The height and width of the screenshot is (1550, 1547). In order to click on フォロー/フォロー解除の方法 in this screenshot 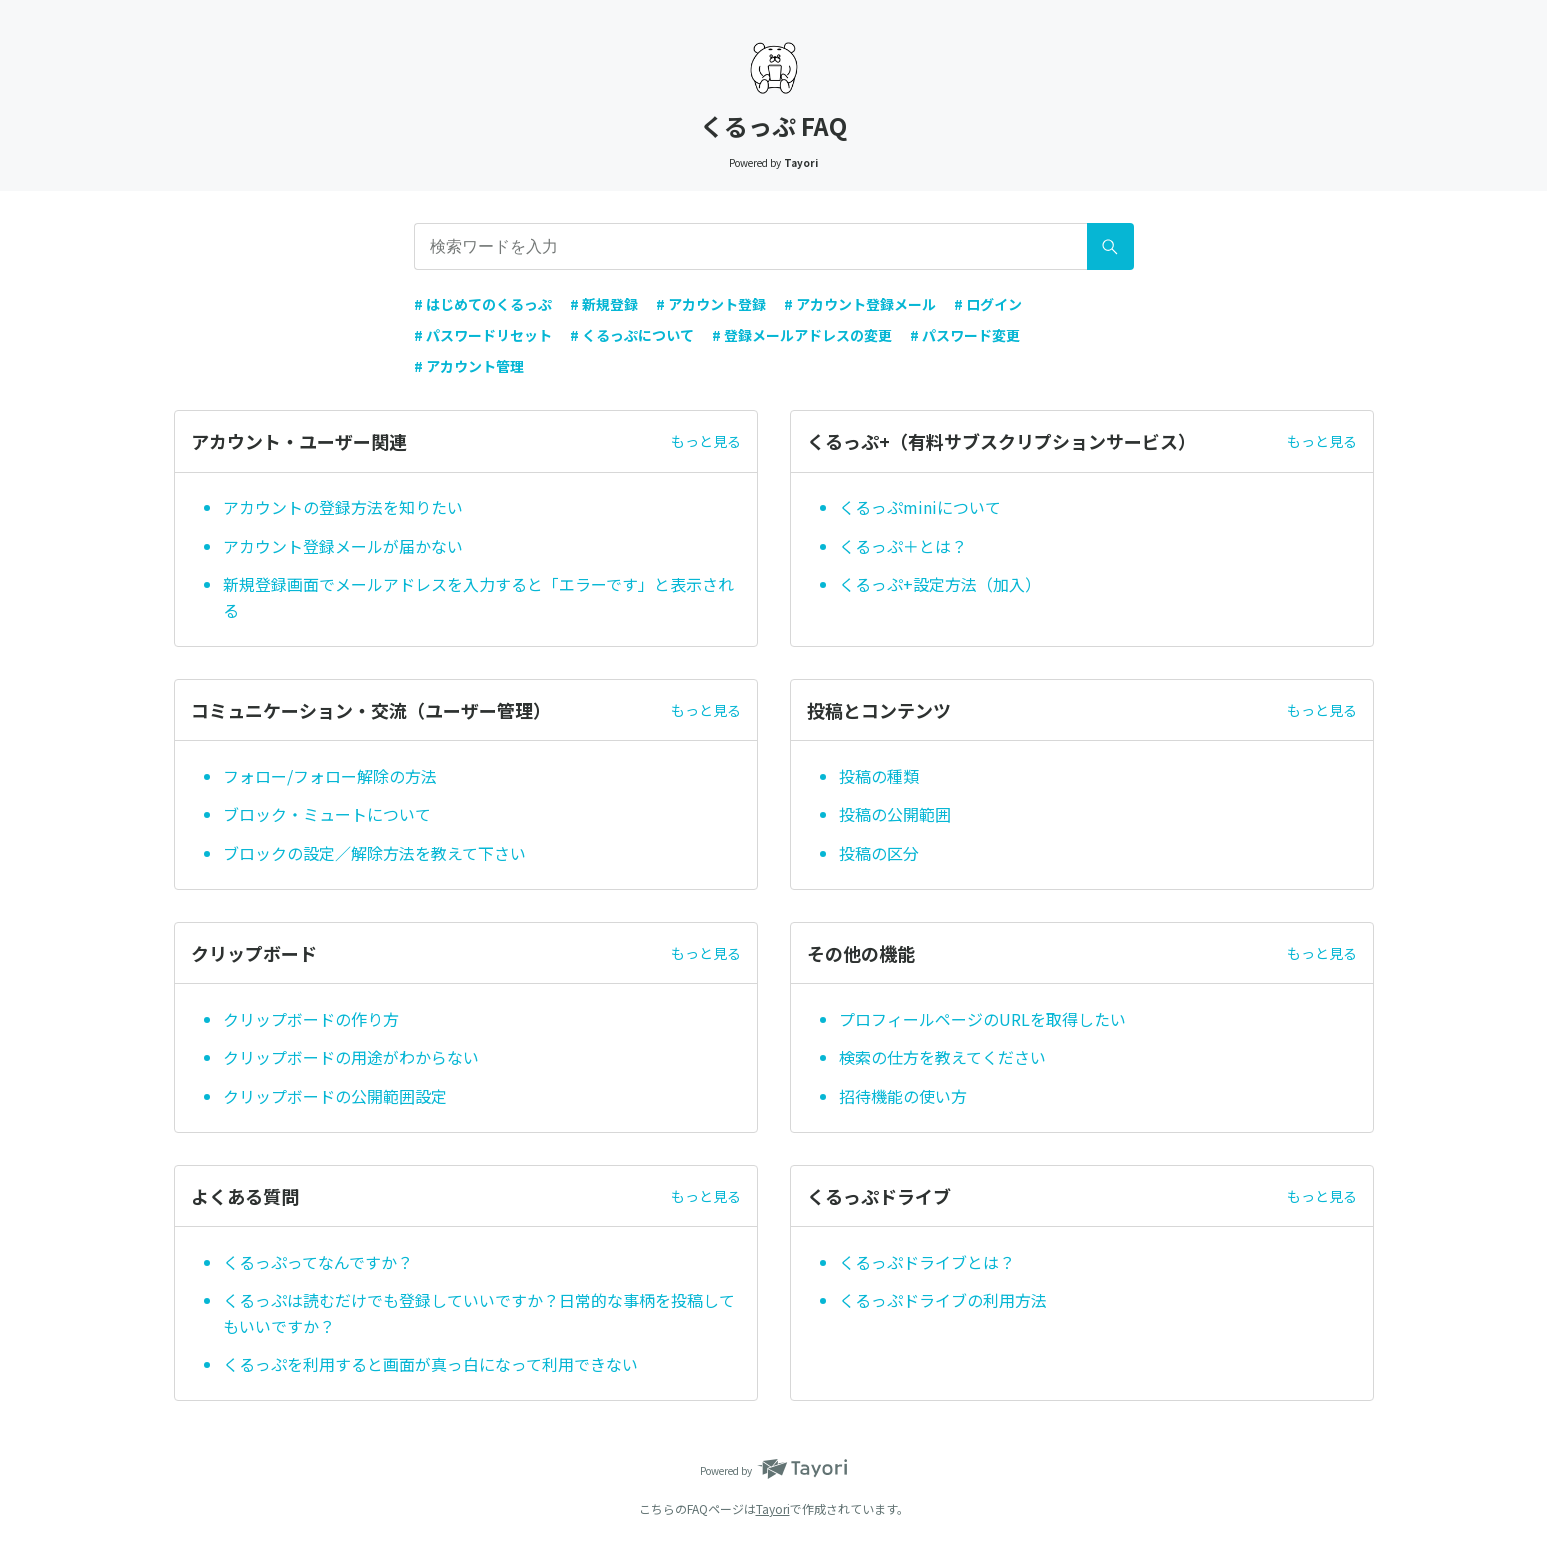, I will do `click(330, 776)`.